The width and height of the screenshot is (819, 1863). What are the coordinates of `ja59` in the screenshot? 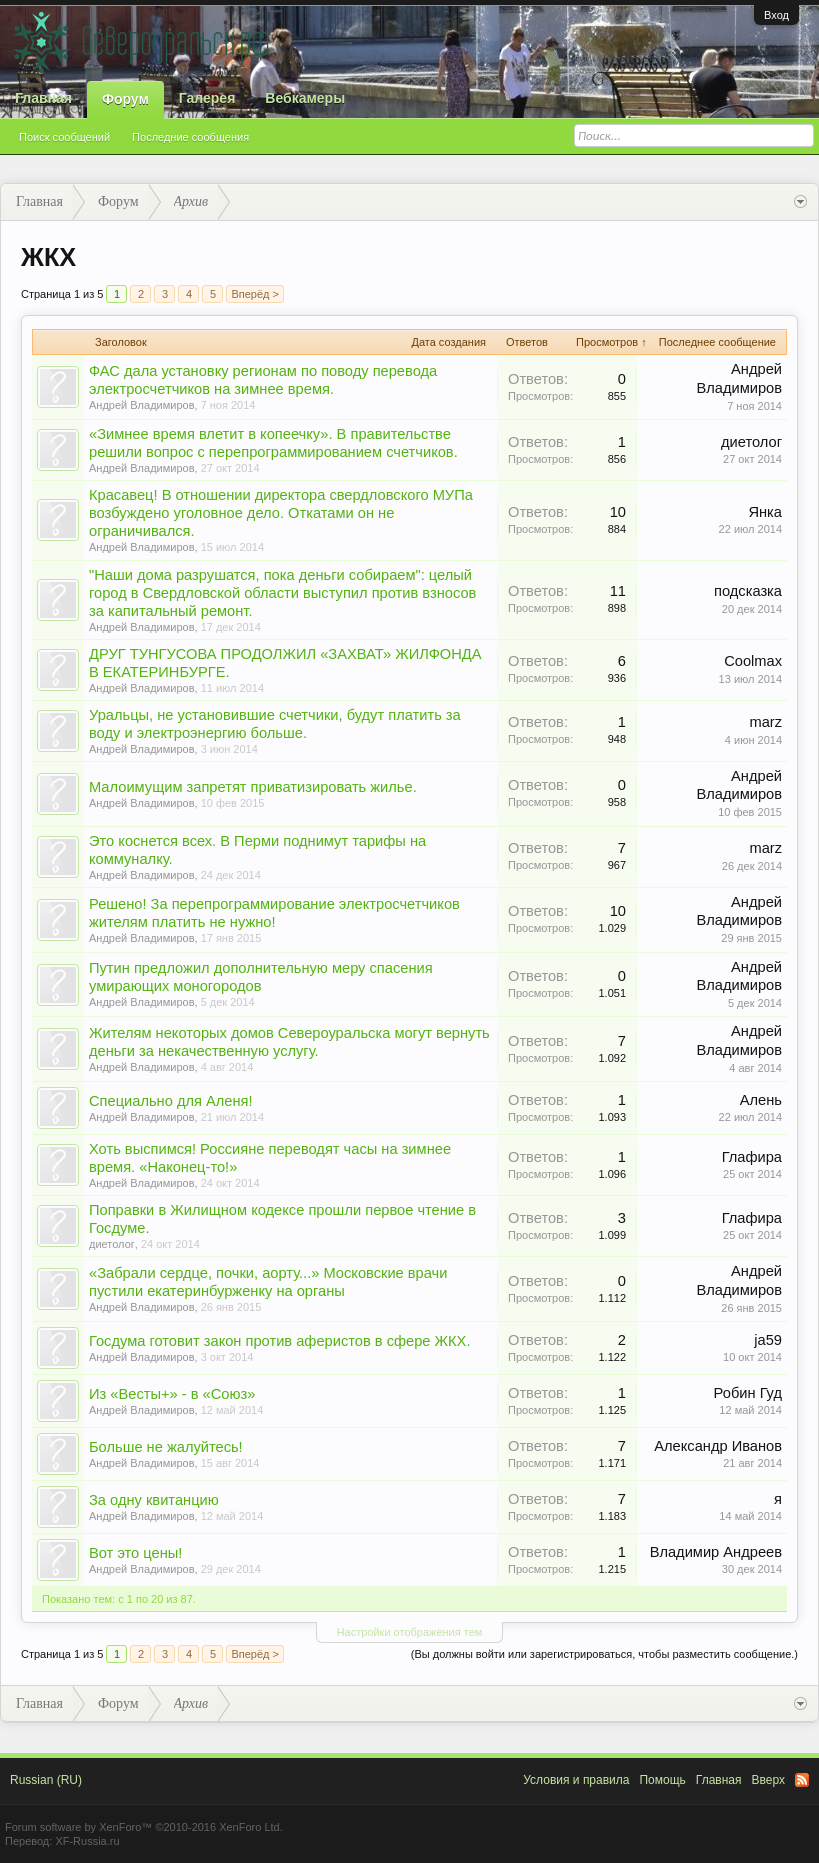 It's located at (768, 1340).